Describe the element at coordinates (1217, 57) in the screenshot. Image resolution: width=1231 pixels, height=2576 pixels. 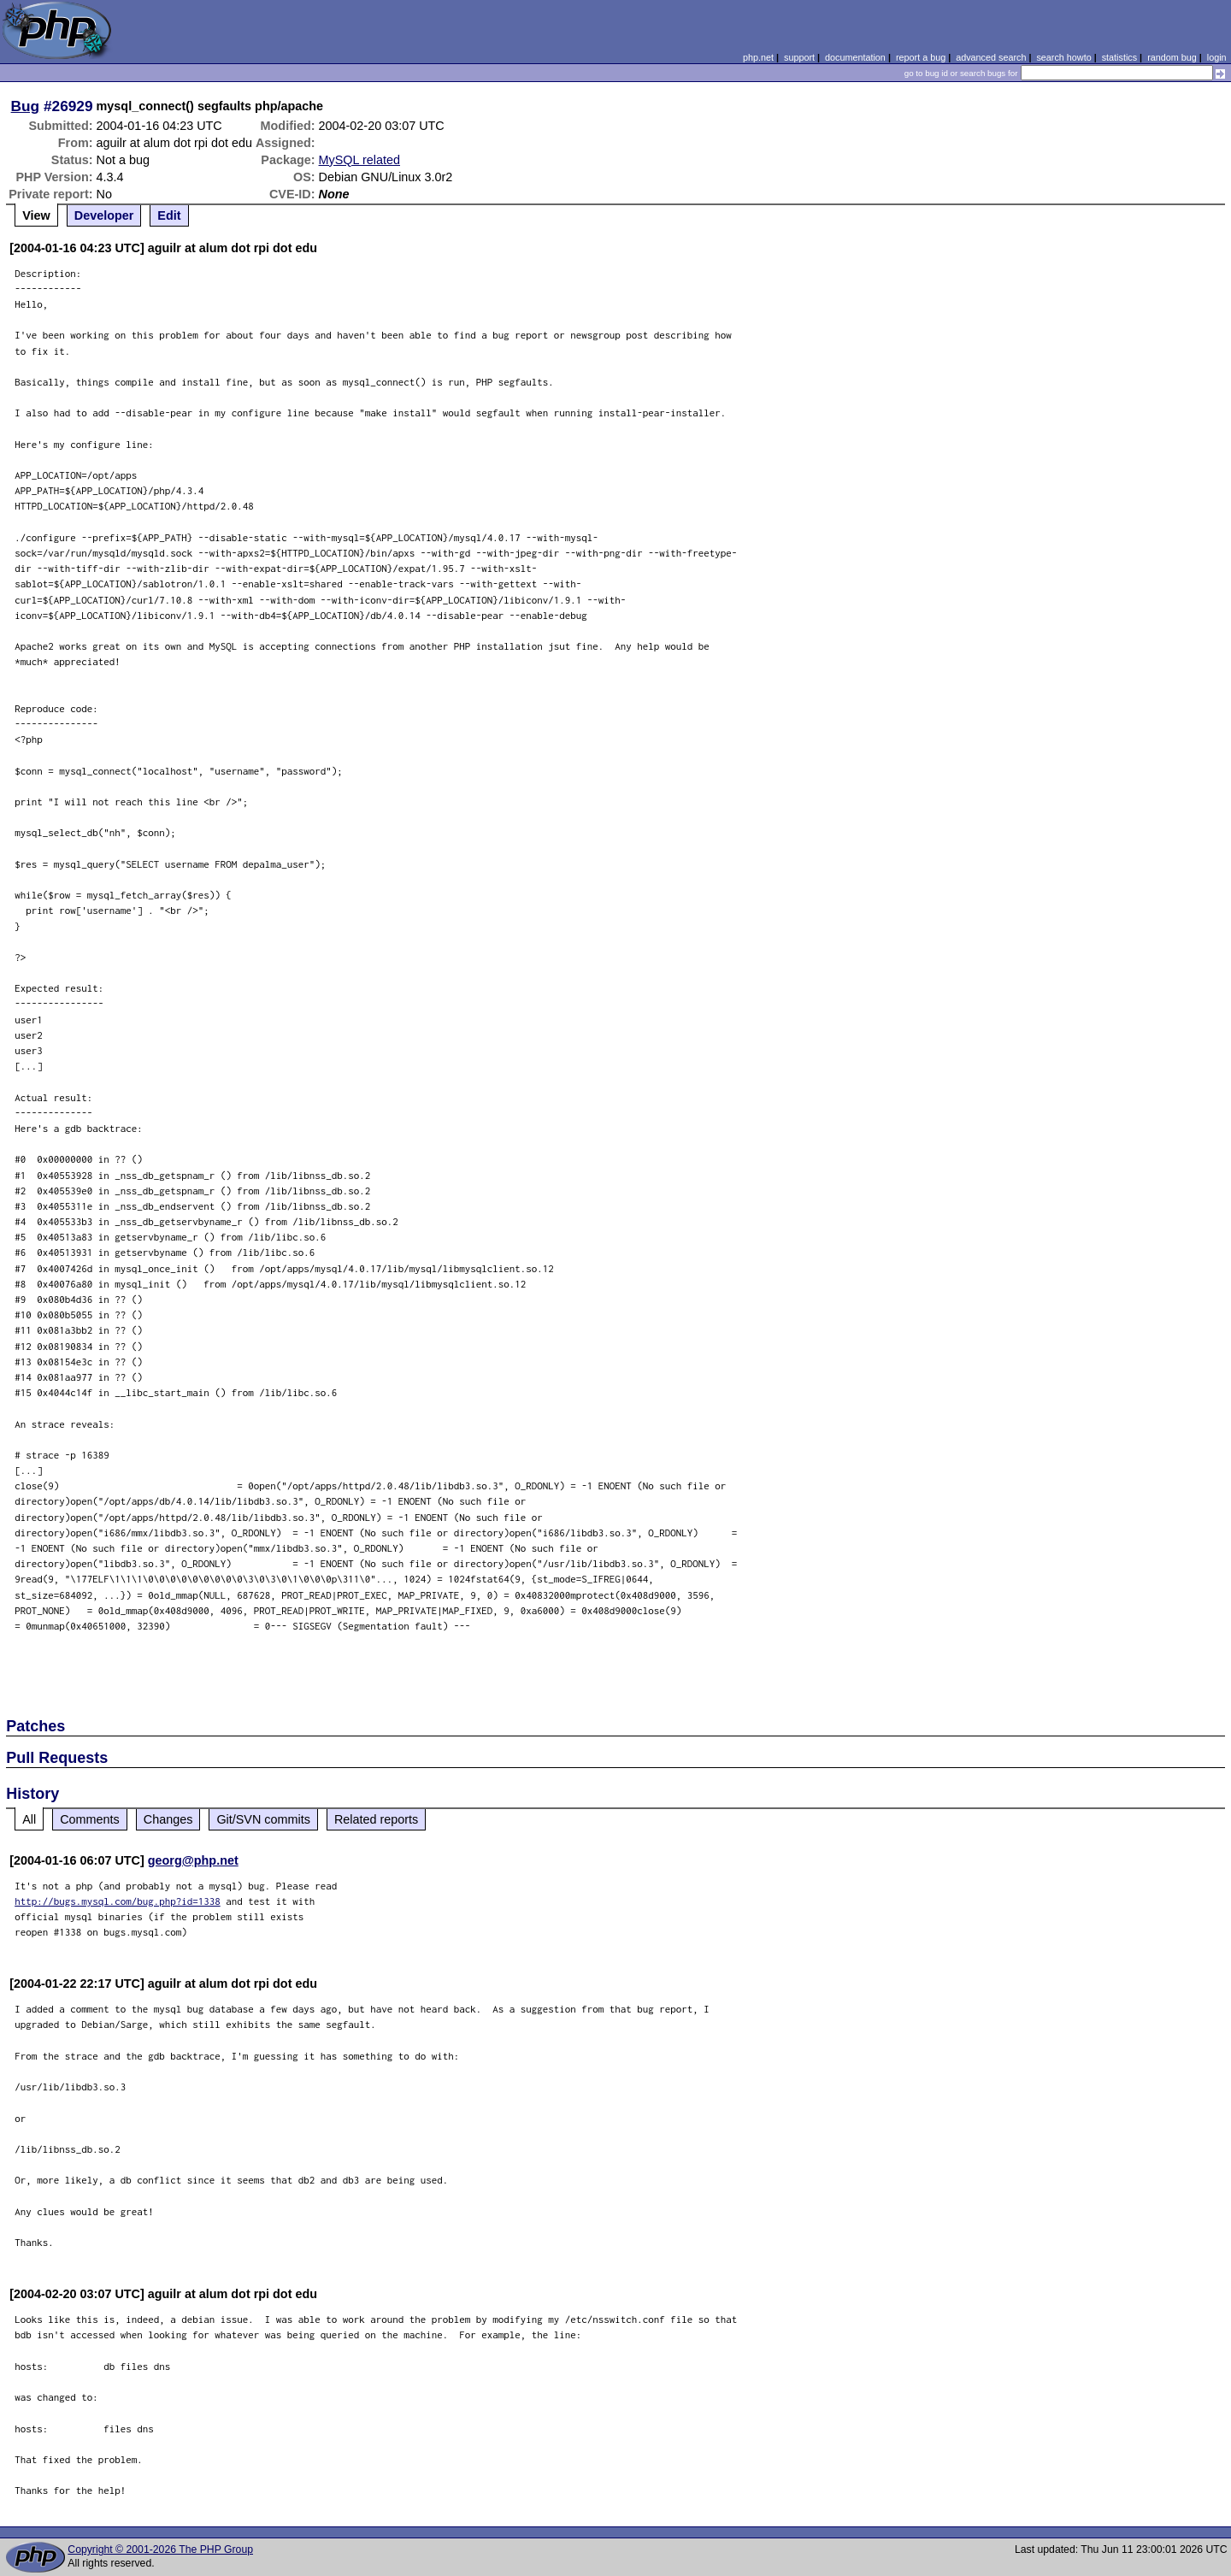
I see `login` at that location.